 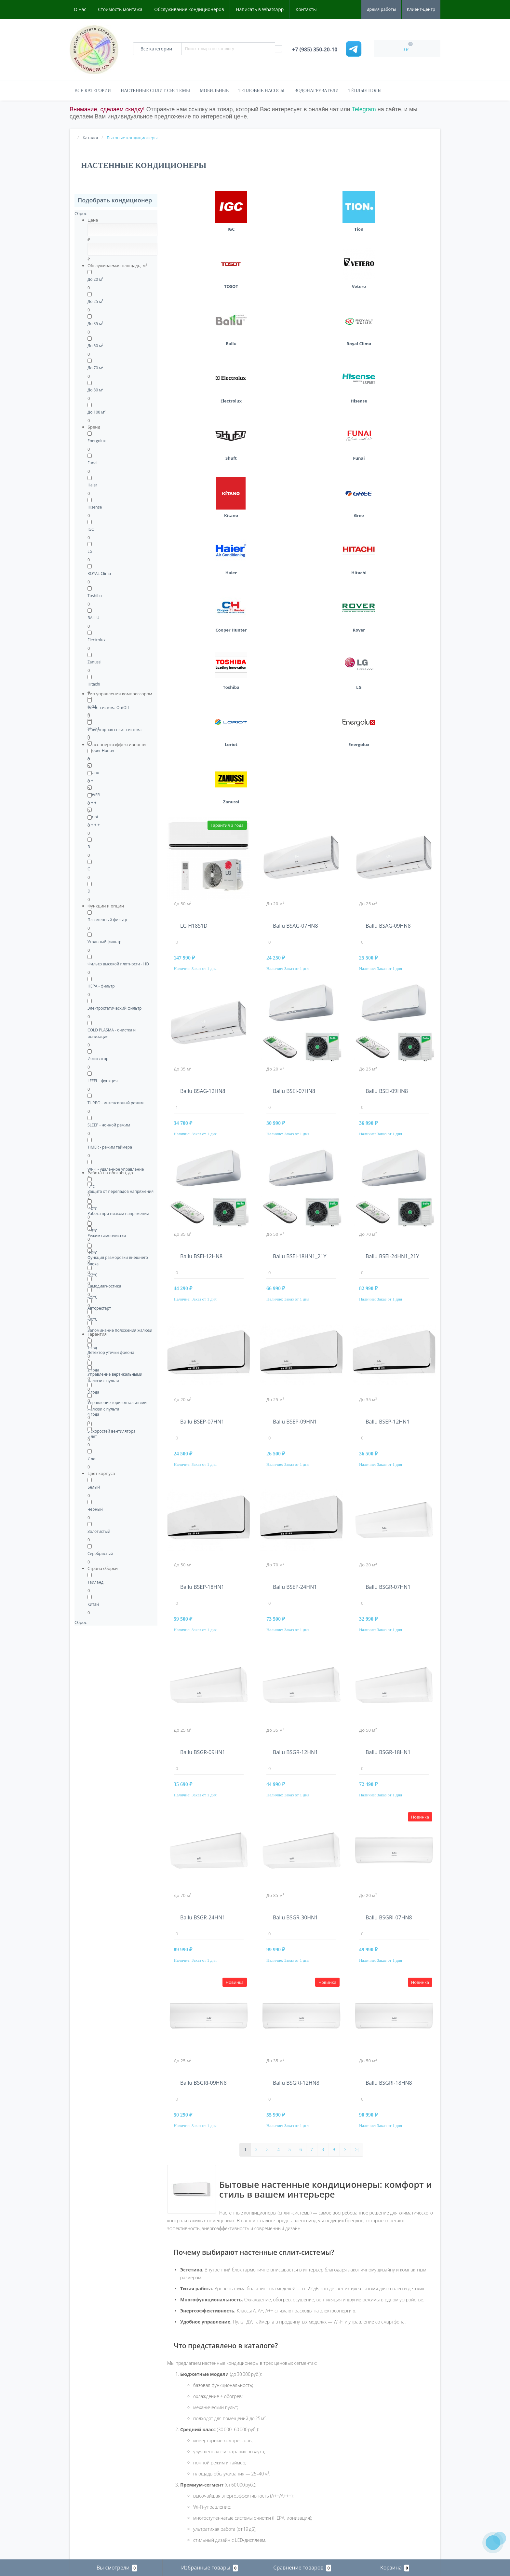 I want to click on Kitano, so click(x=93, y=772).